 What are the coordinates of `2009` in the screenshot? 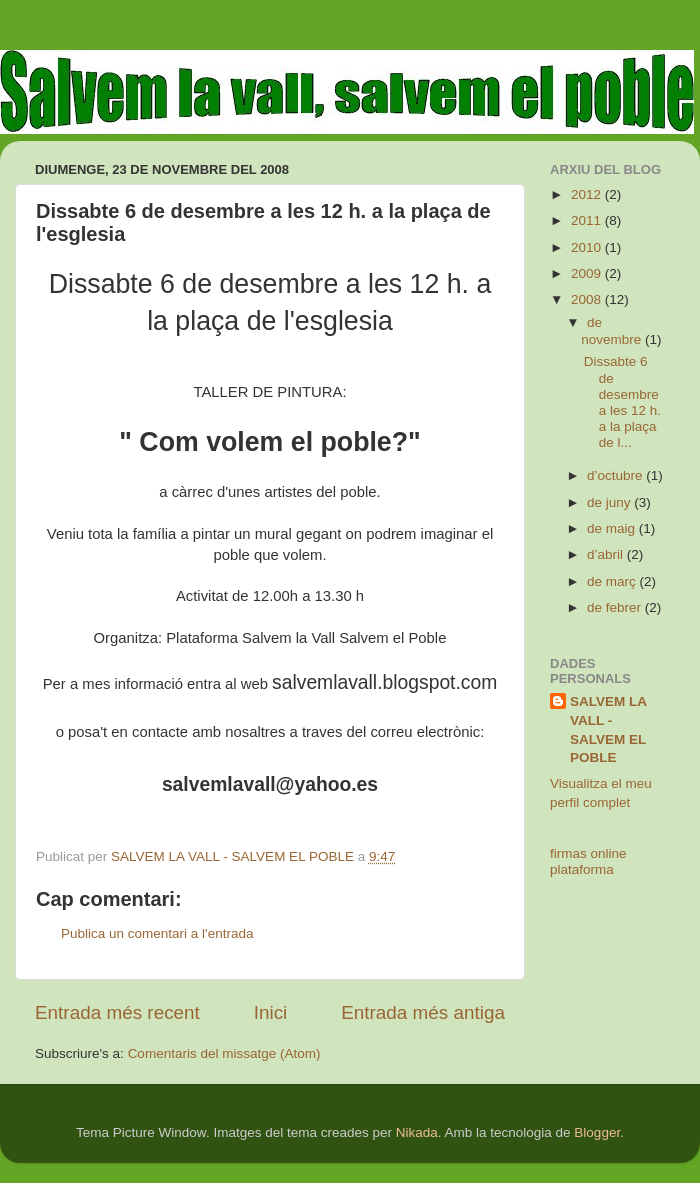 It's located at (588, 273).